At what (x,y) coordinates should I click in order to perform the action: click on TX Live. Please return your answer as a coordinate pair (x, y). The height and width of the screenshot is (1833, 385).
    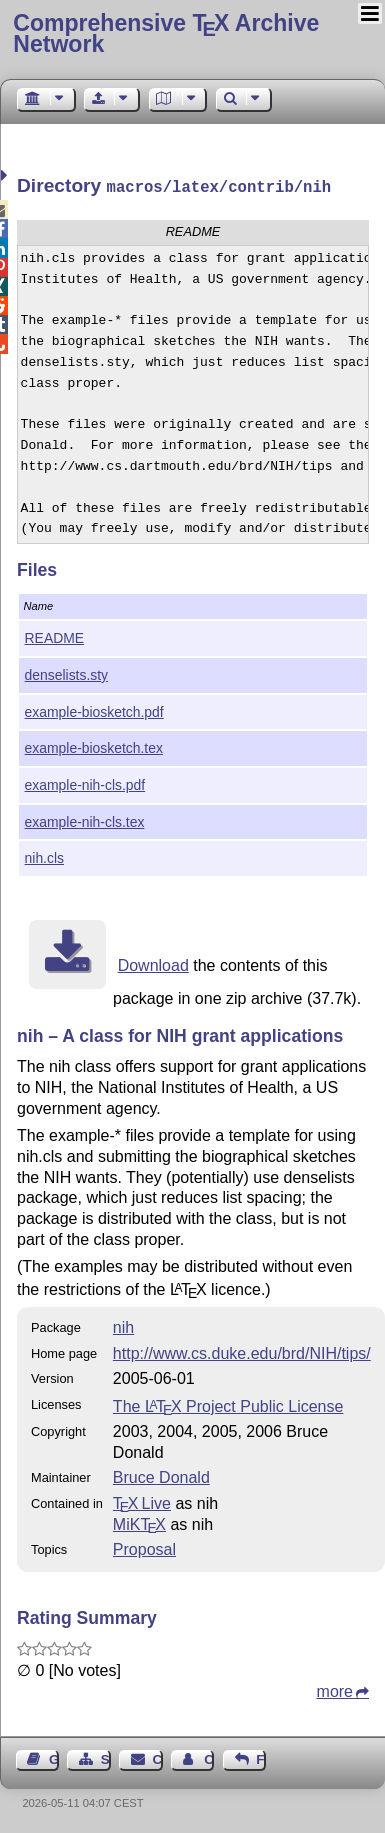
    Looking at the image, I should click on (142, 1501).